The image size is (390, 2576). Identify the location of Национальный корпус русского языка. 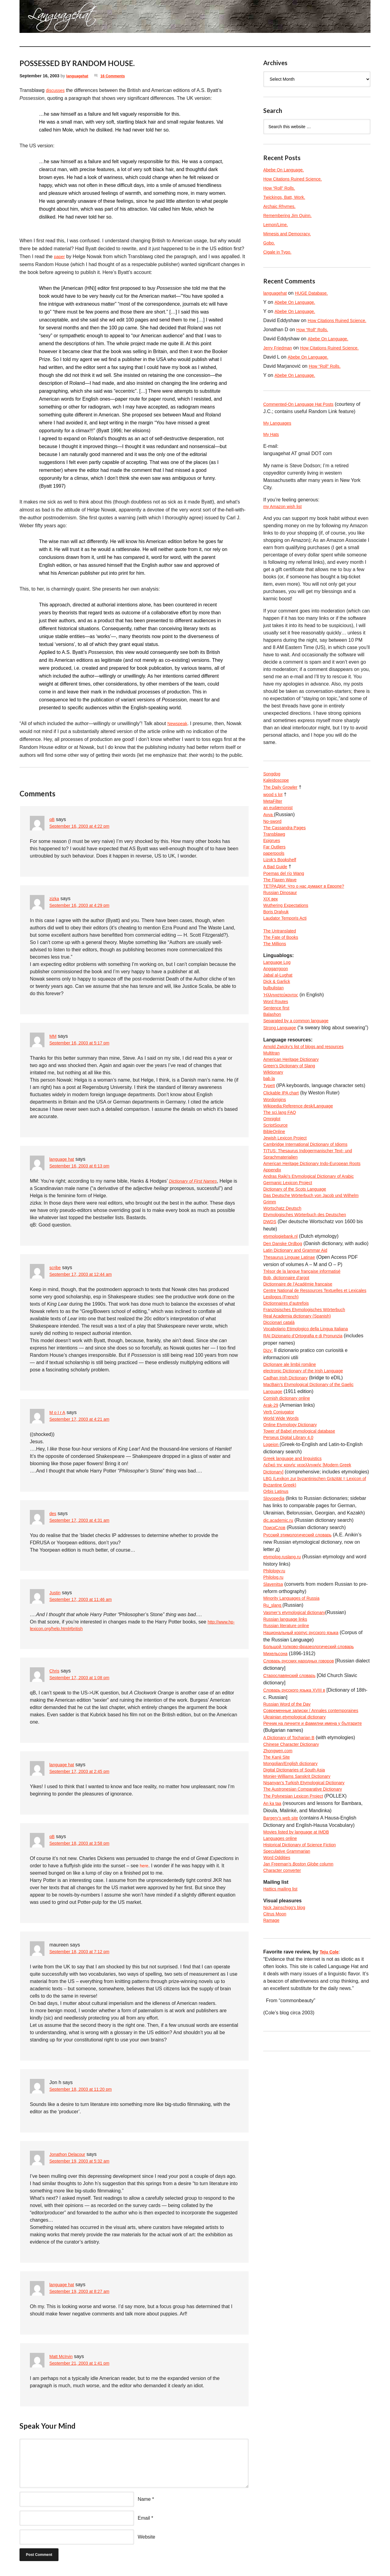
(306, 1758).